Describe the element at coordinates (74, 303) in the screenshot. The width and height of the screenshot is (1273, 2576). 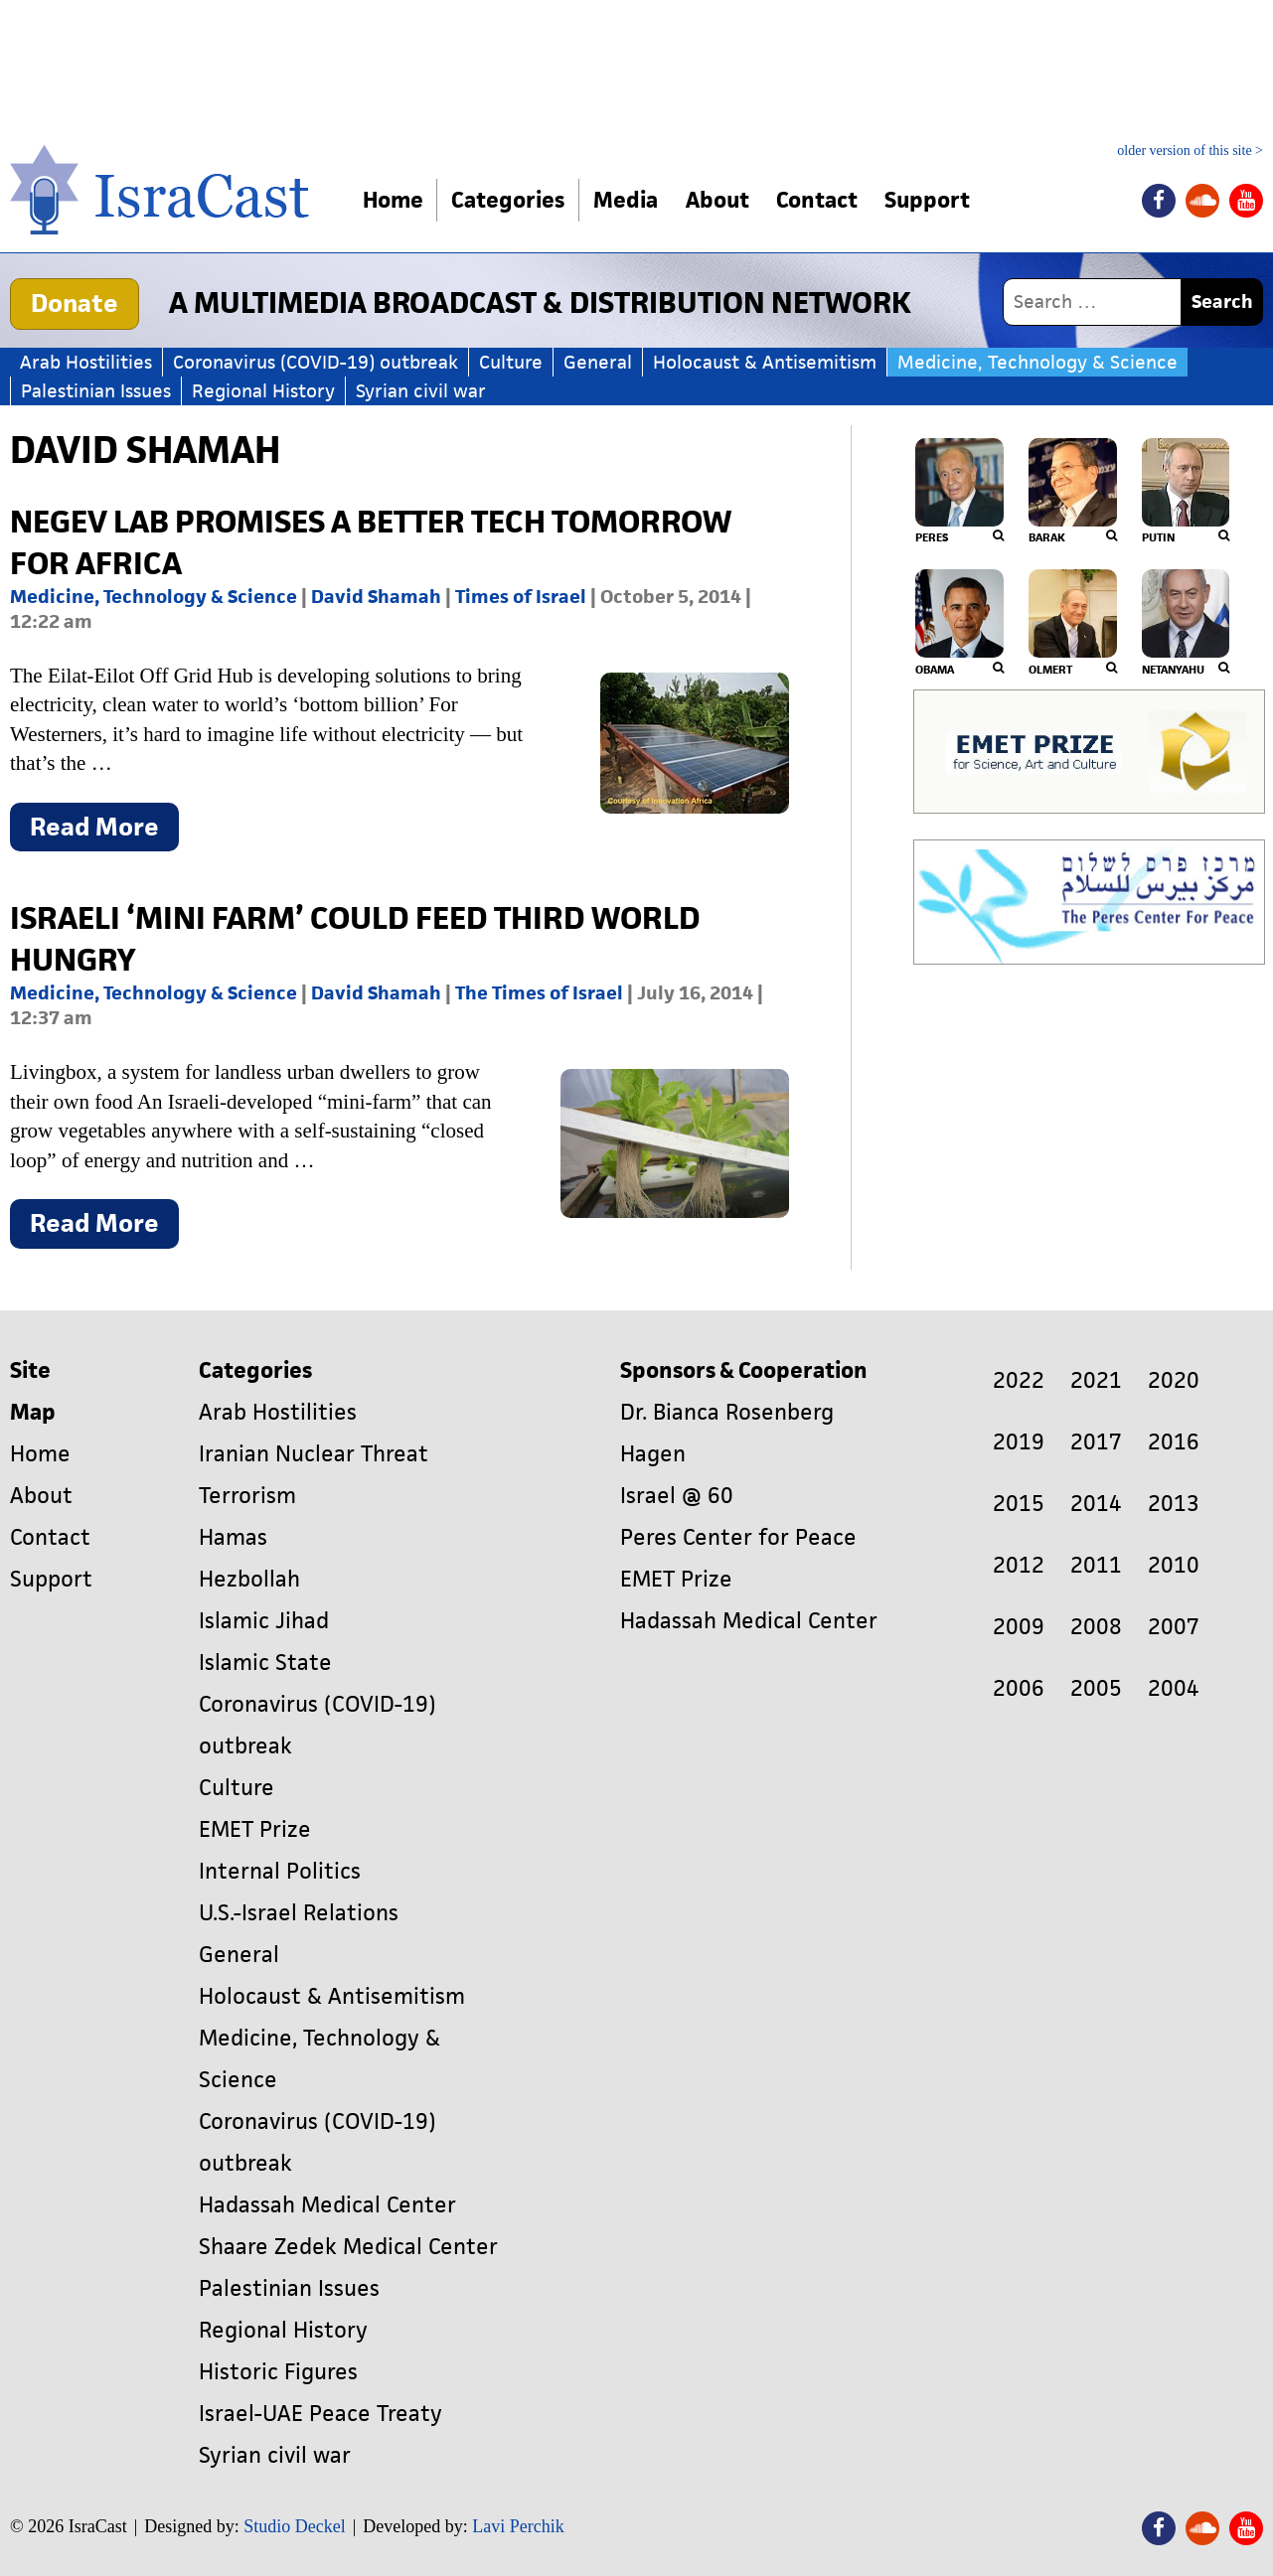
I see `Donate` at that location.